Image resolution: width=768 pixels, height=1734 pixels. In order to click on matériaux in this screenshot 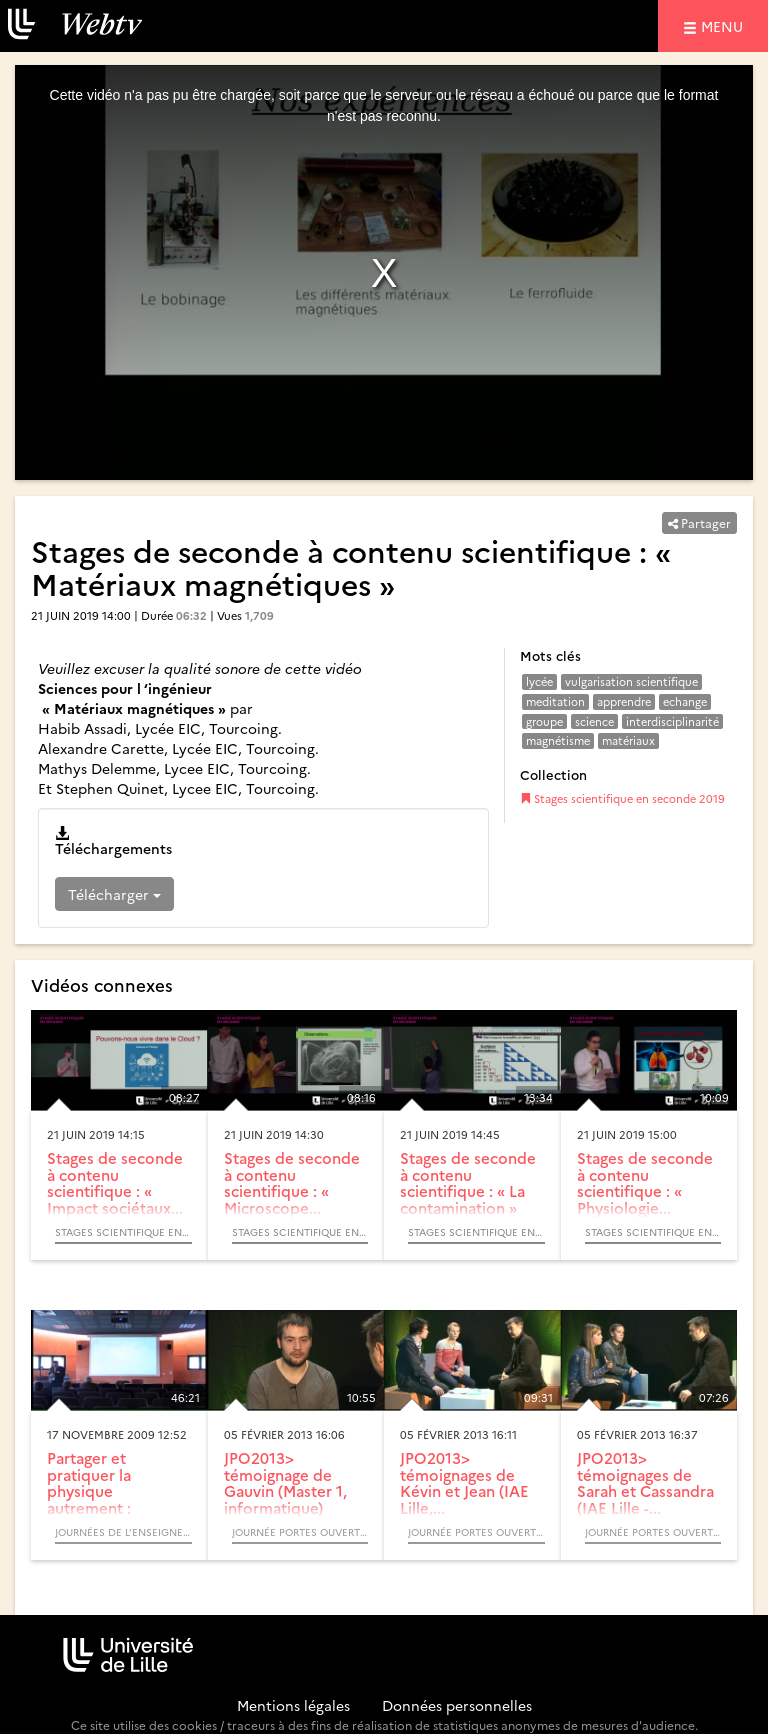, I will do `click(628, 740)`.